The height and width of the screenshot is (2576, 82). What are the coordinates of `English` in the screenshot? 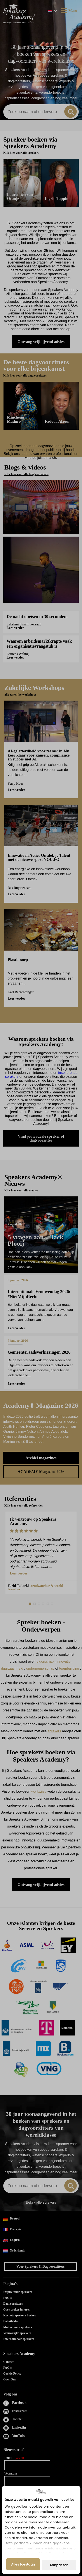 It's located at (11, 2240).